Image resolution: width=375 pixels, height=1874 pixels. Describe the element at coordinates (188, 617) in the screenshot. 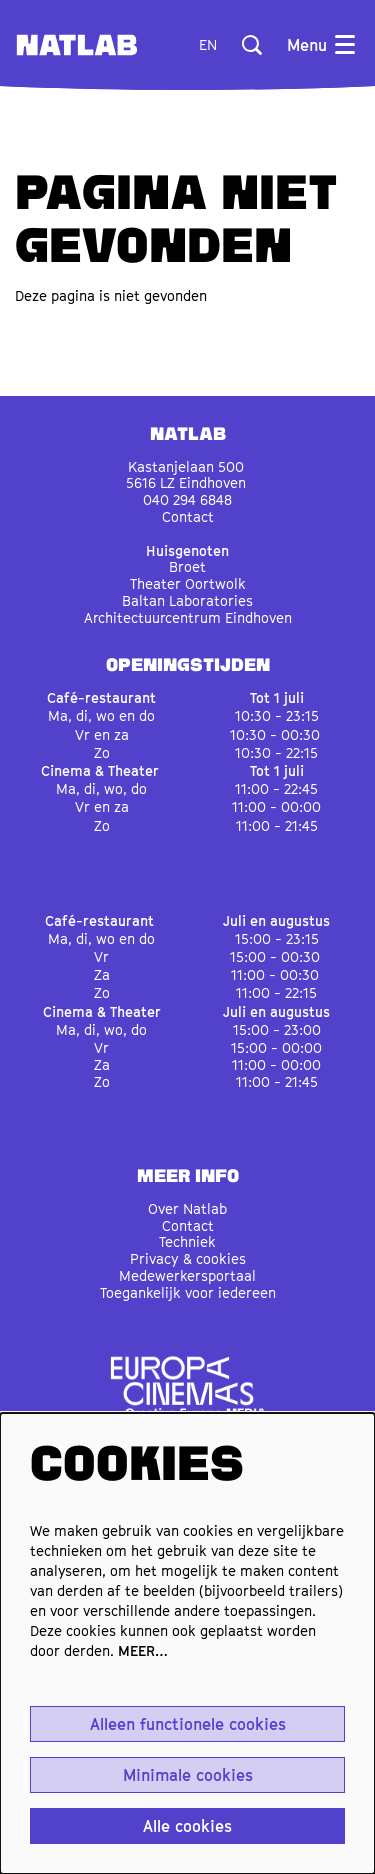

I see `Architectuurcentrum Eindhoven` at that location.